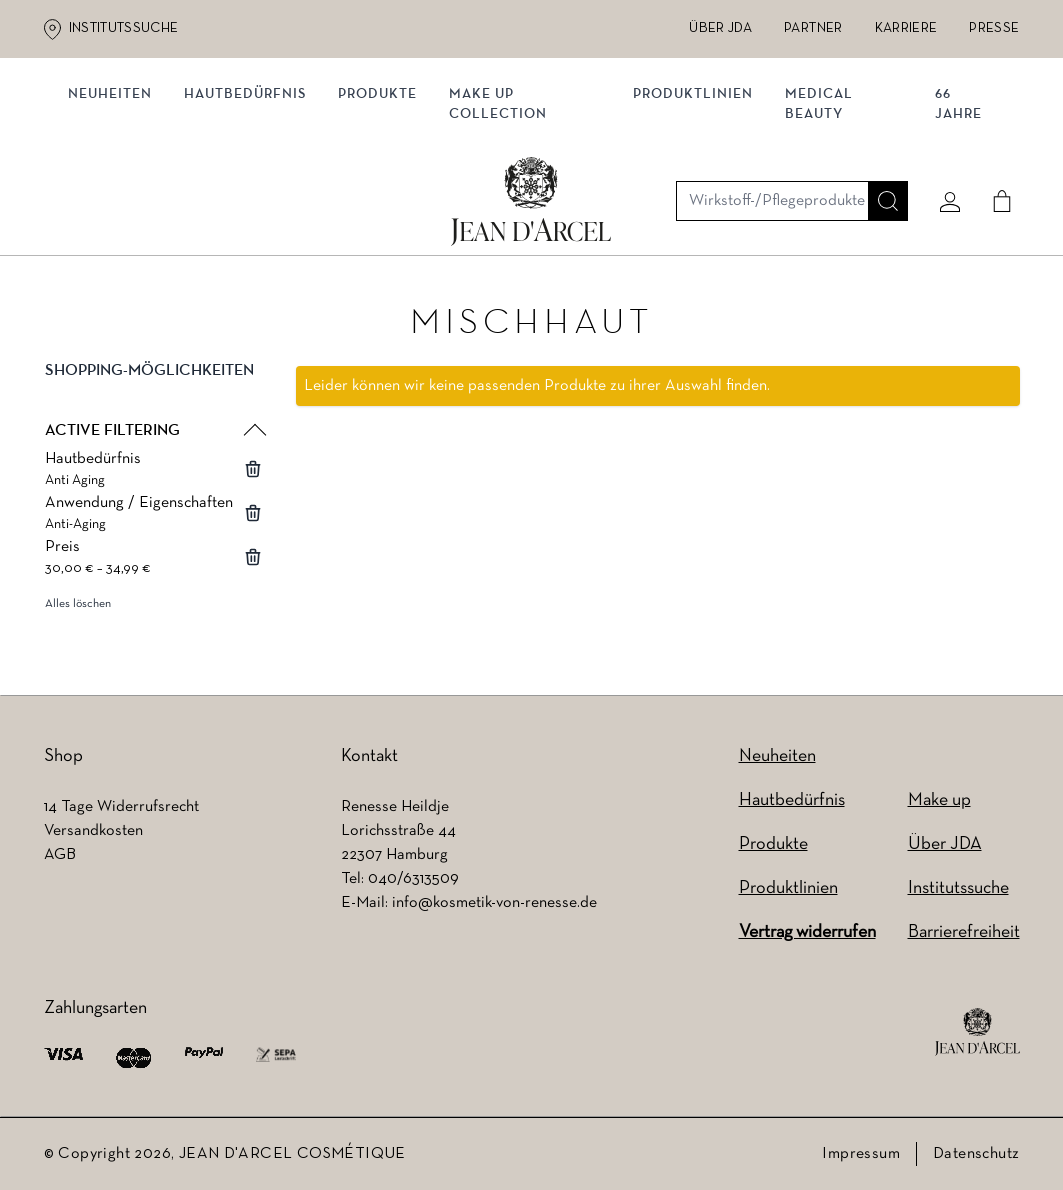 Image resolution: width=1063 pixels, height=1190 pixels. Describe the element at coordinates (494, 903) in the screenshot. I see `info@kosmetik-von-renesse.de [info@kosmetik-von-renesse.de (wird in einem neuen Tab geöffnet)]` at that location.